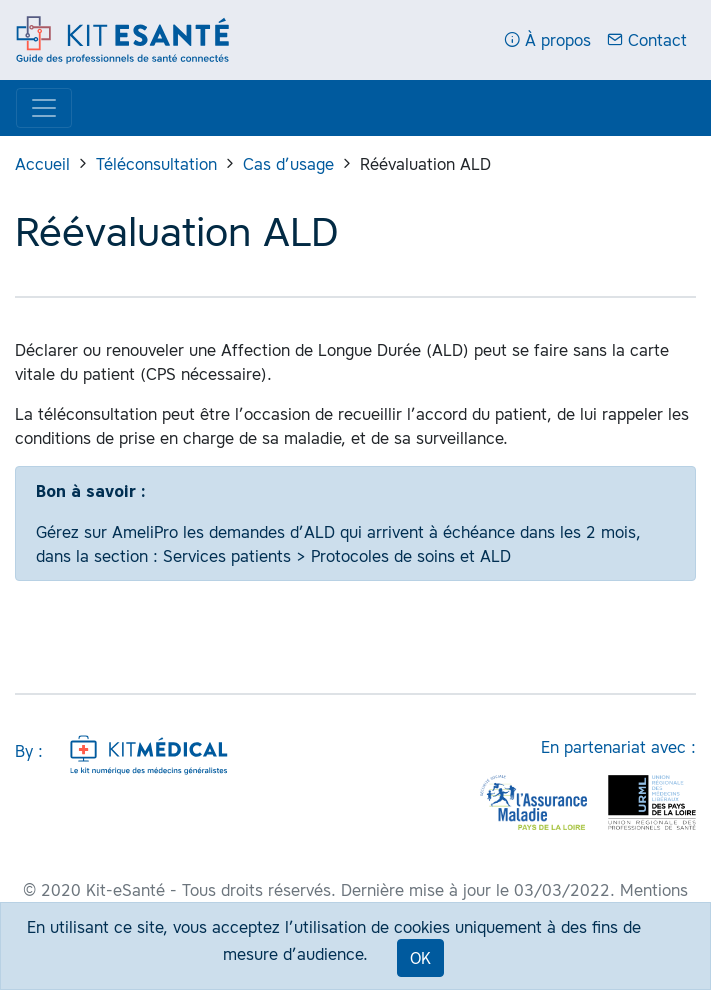 Image resolution: width=711 pixels, height=990 pixels. I want to click on Accueil, so click(42, 164).